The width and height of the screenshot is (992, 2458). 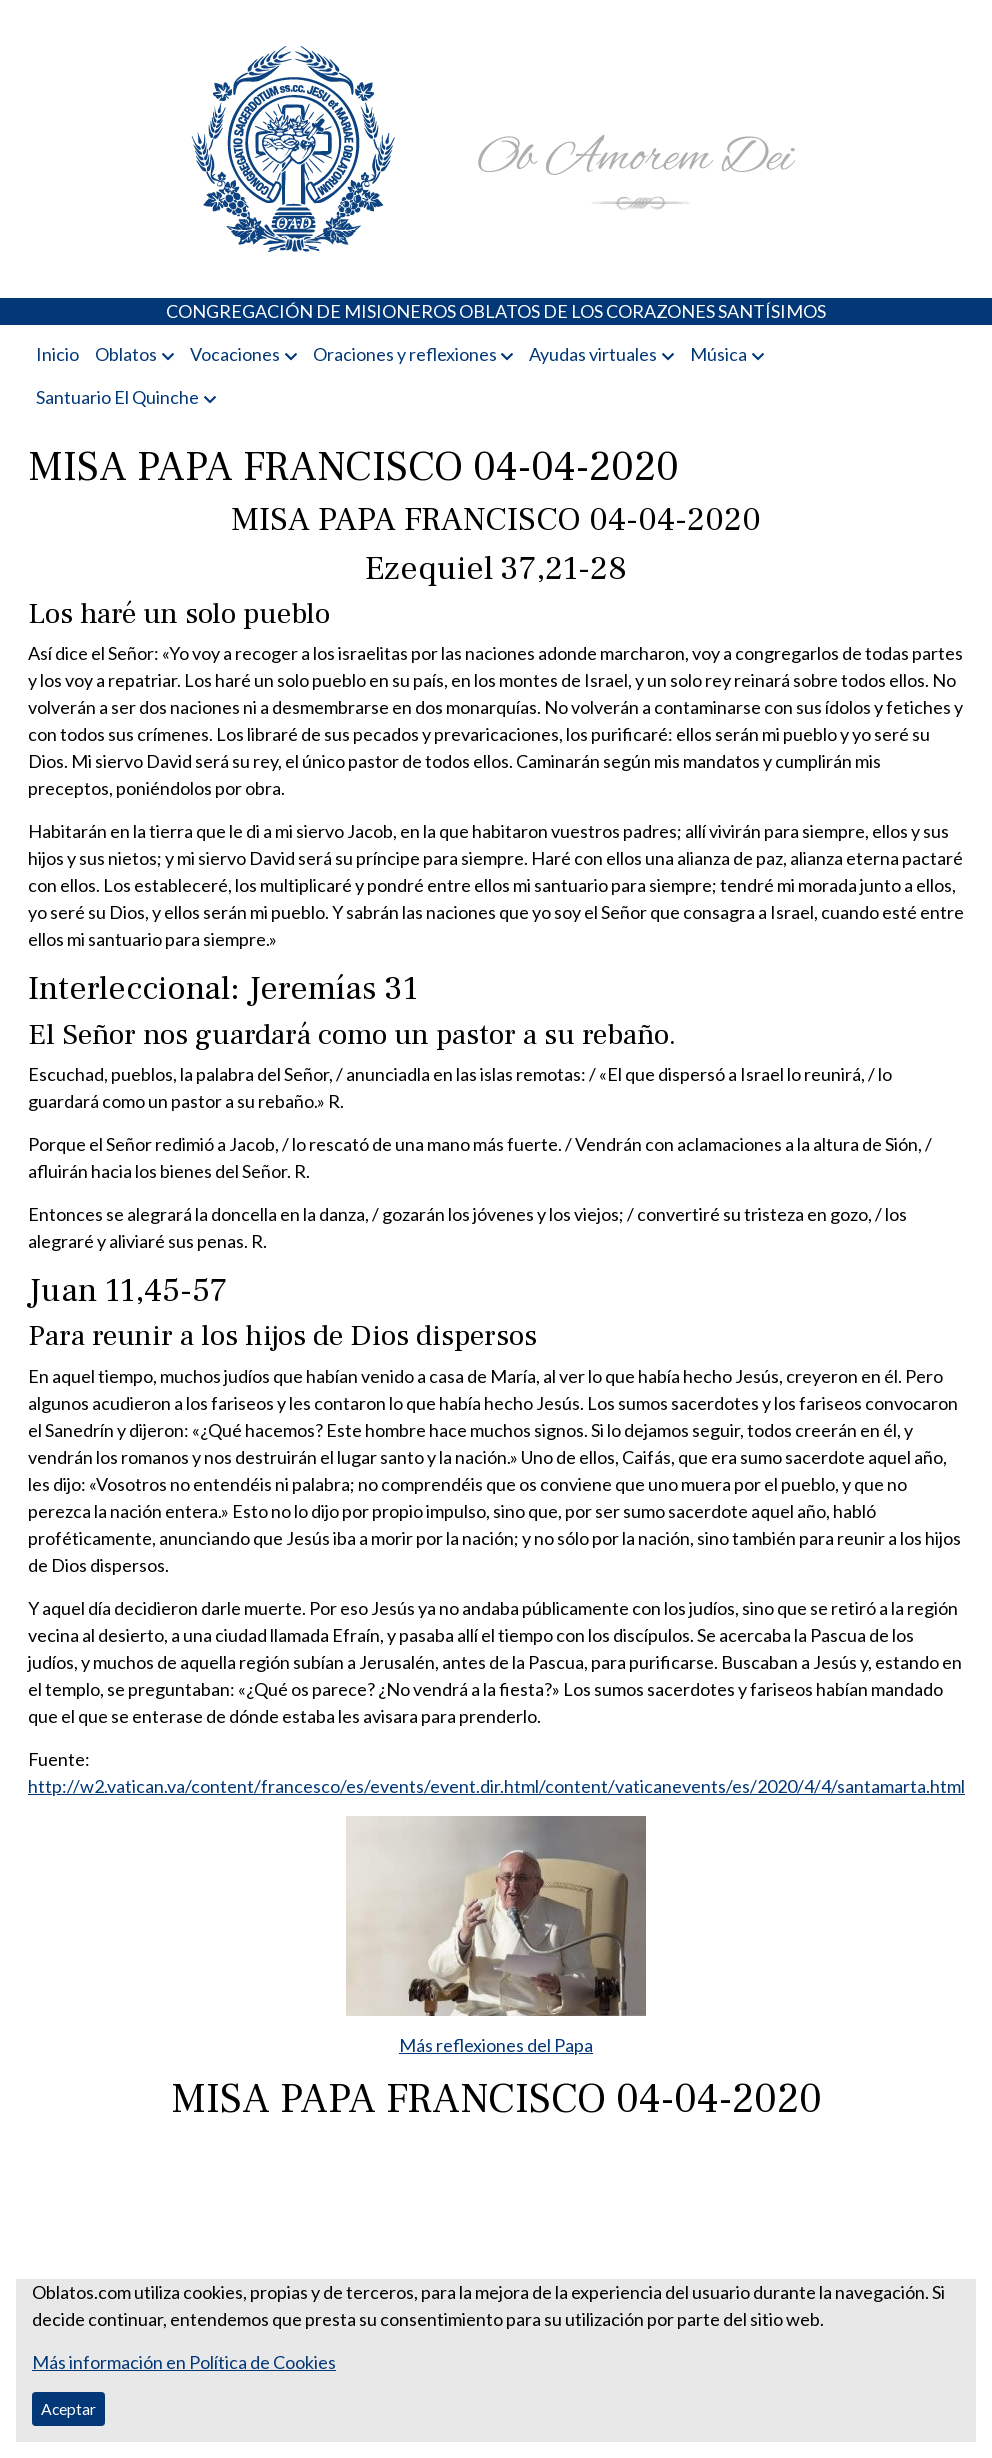 I want to click on http://w2.vatican.va/content/francesco/es/events/event.dir.html/content/vaticanevents/es/2020/4/4/santamarta.html, so click(x=496, y=1786).